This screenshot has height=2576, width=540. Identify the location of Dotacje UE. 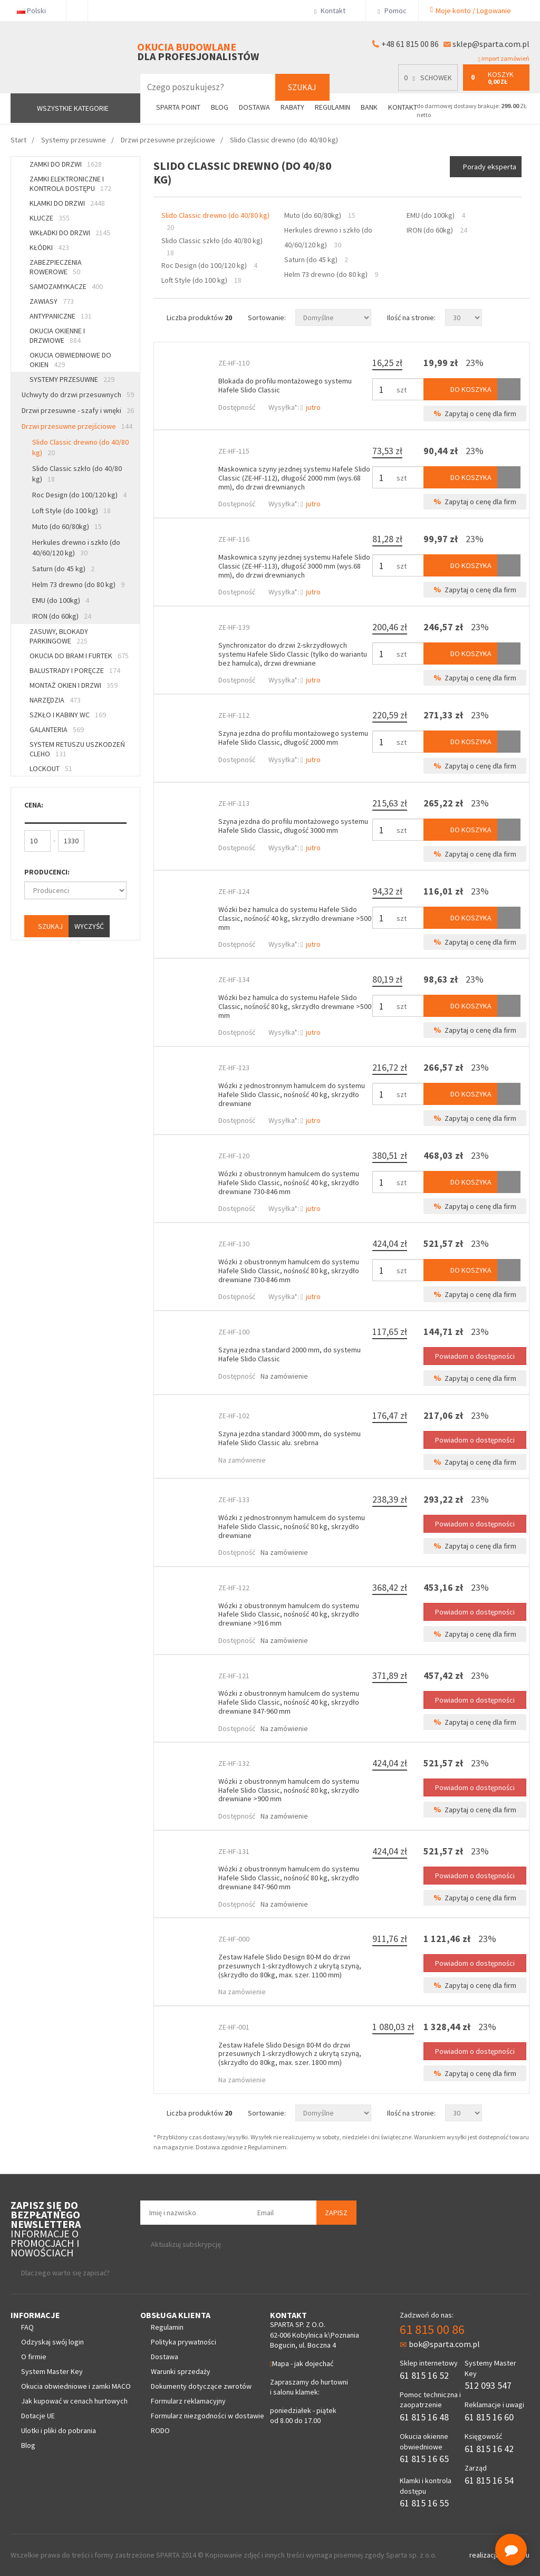
(38, 2415).